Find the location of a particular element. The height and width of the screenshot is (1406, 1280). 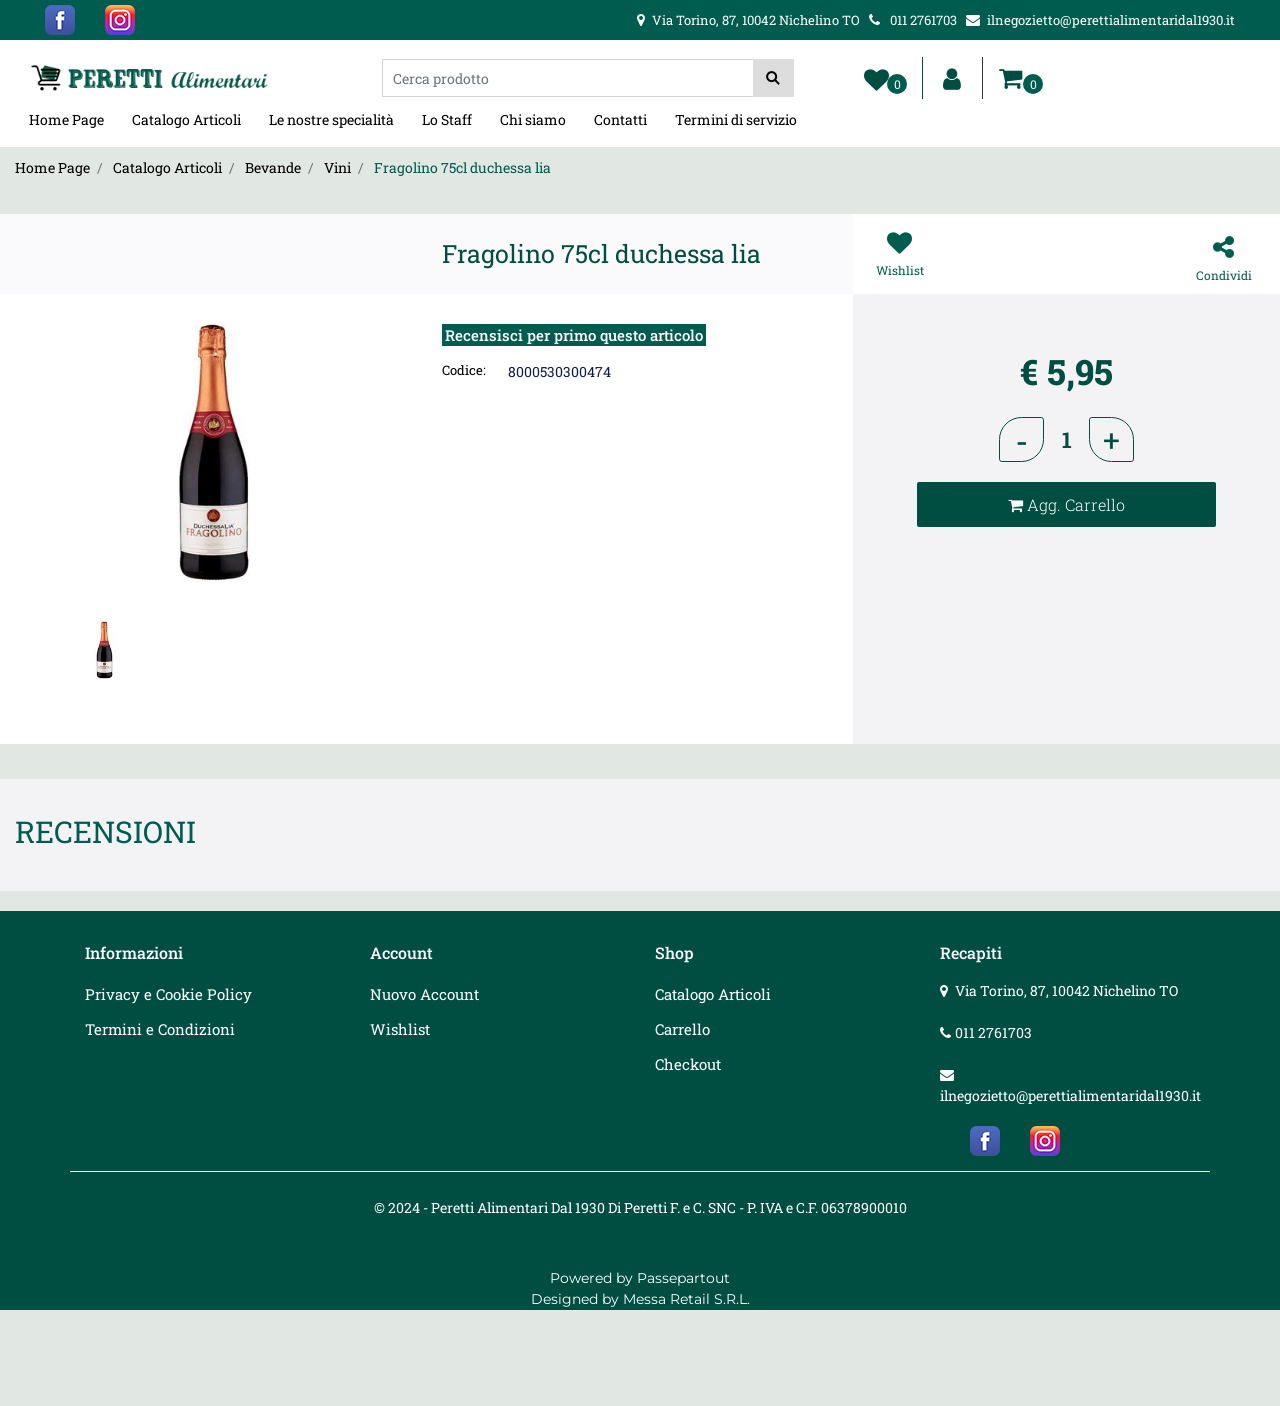

Chi siamo [menuitem] is located at coordinates (533, 119).